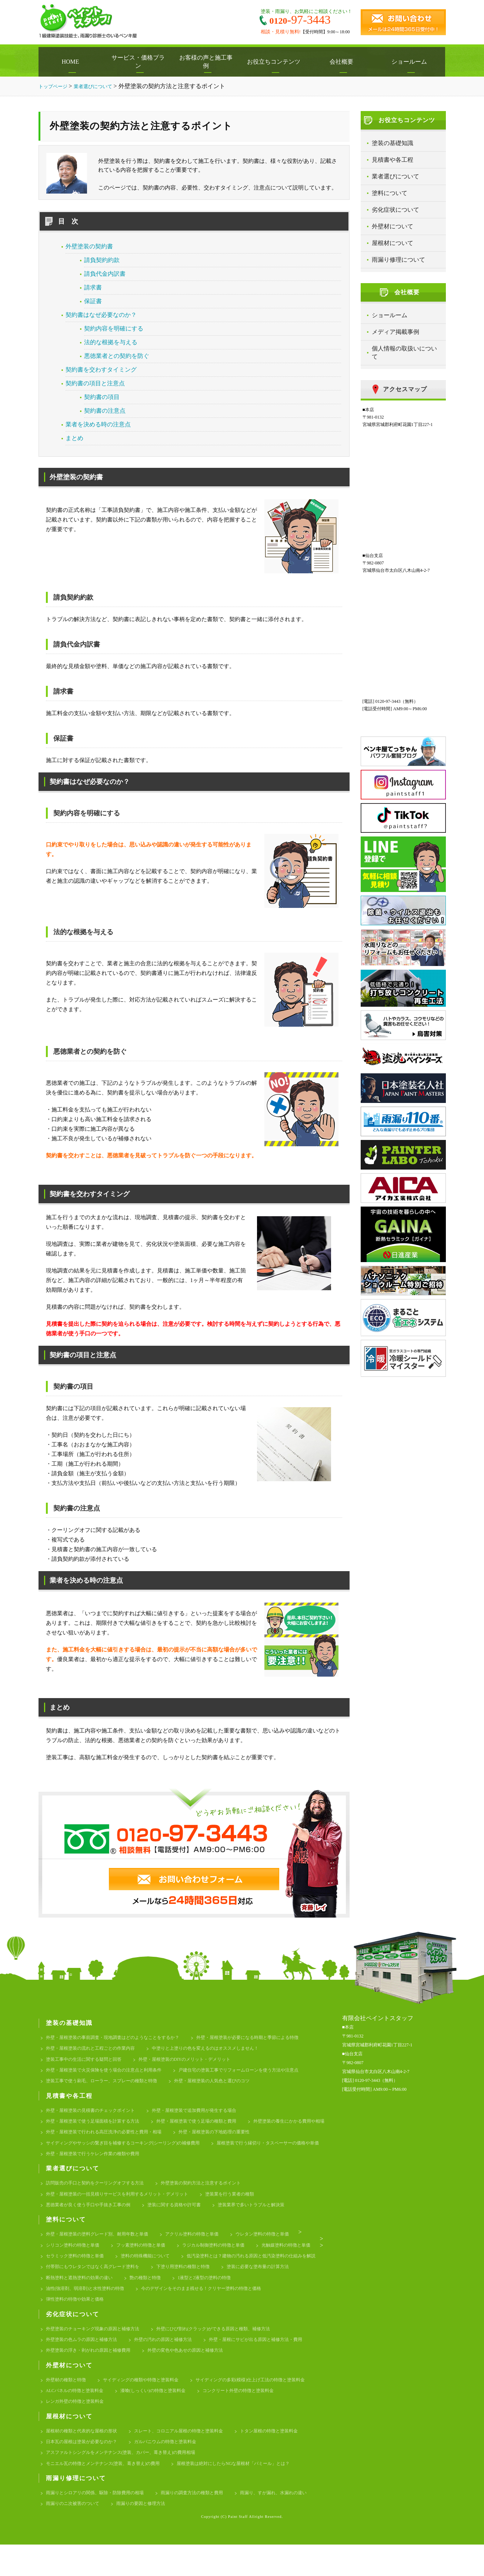 This screenshot has width=484, height=2576. I want to click on 請求書, so click(93, 287).